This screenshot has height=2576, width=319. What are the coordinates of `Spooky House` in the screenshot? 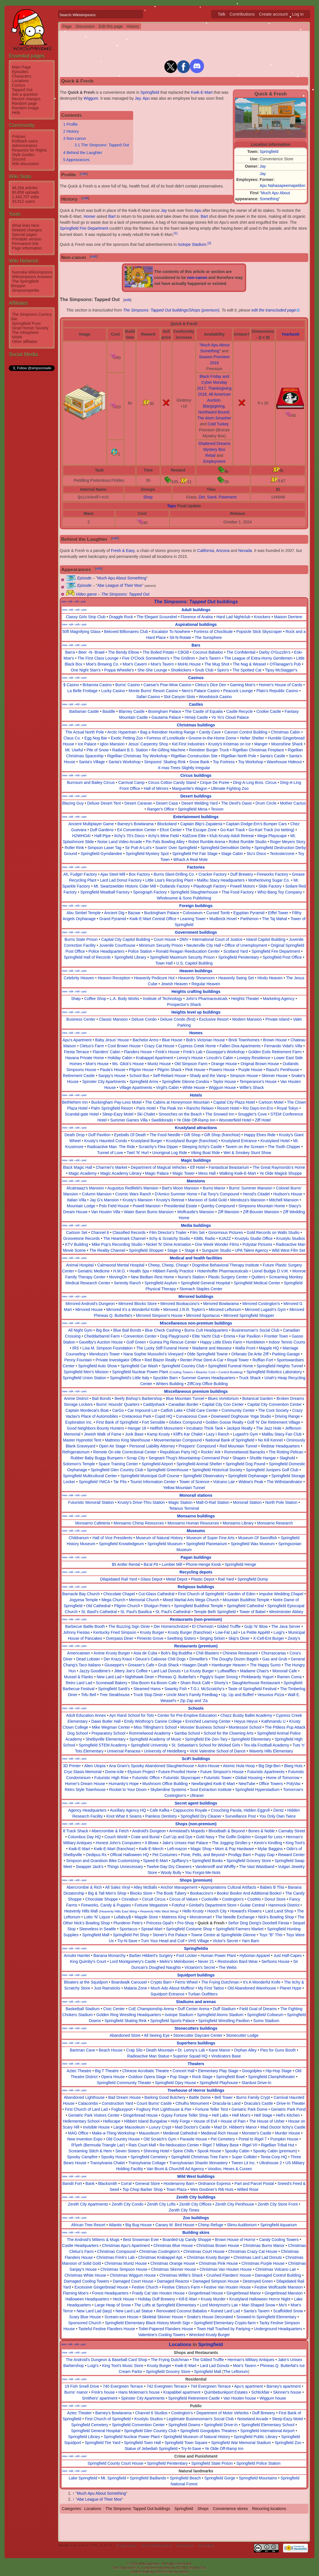 It's located at (114, 2157).